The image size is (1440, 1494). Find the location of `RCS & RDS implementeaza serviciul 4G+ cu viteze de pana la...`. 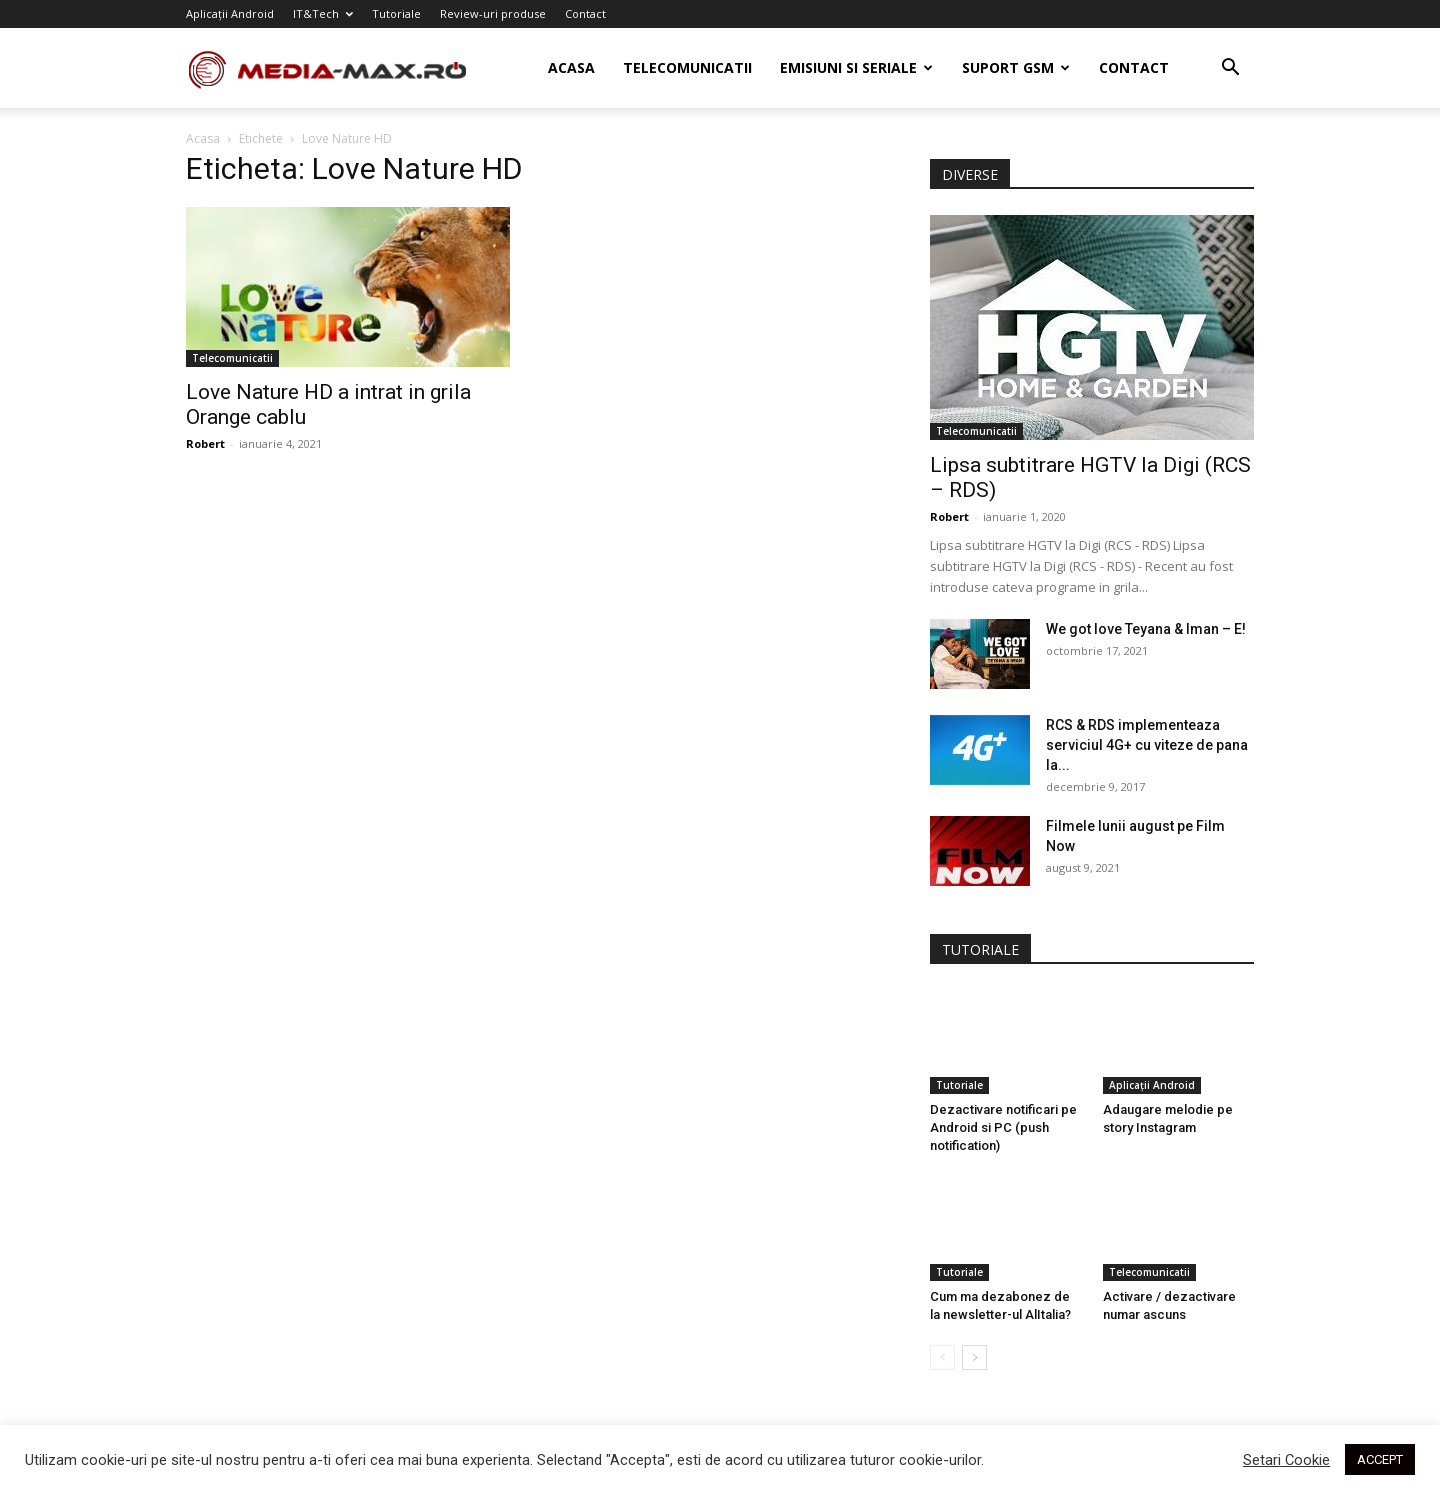

RCS & RDS implementeaza serviciul 4G+ cu viteze de pana la... is located at coordinates (1147, 745).